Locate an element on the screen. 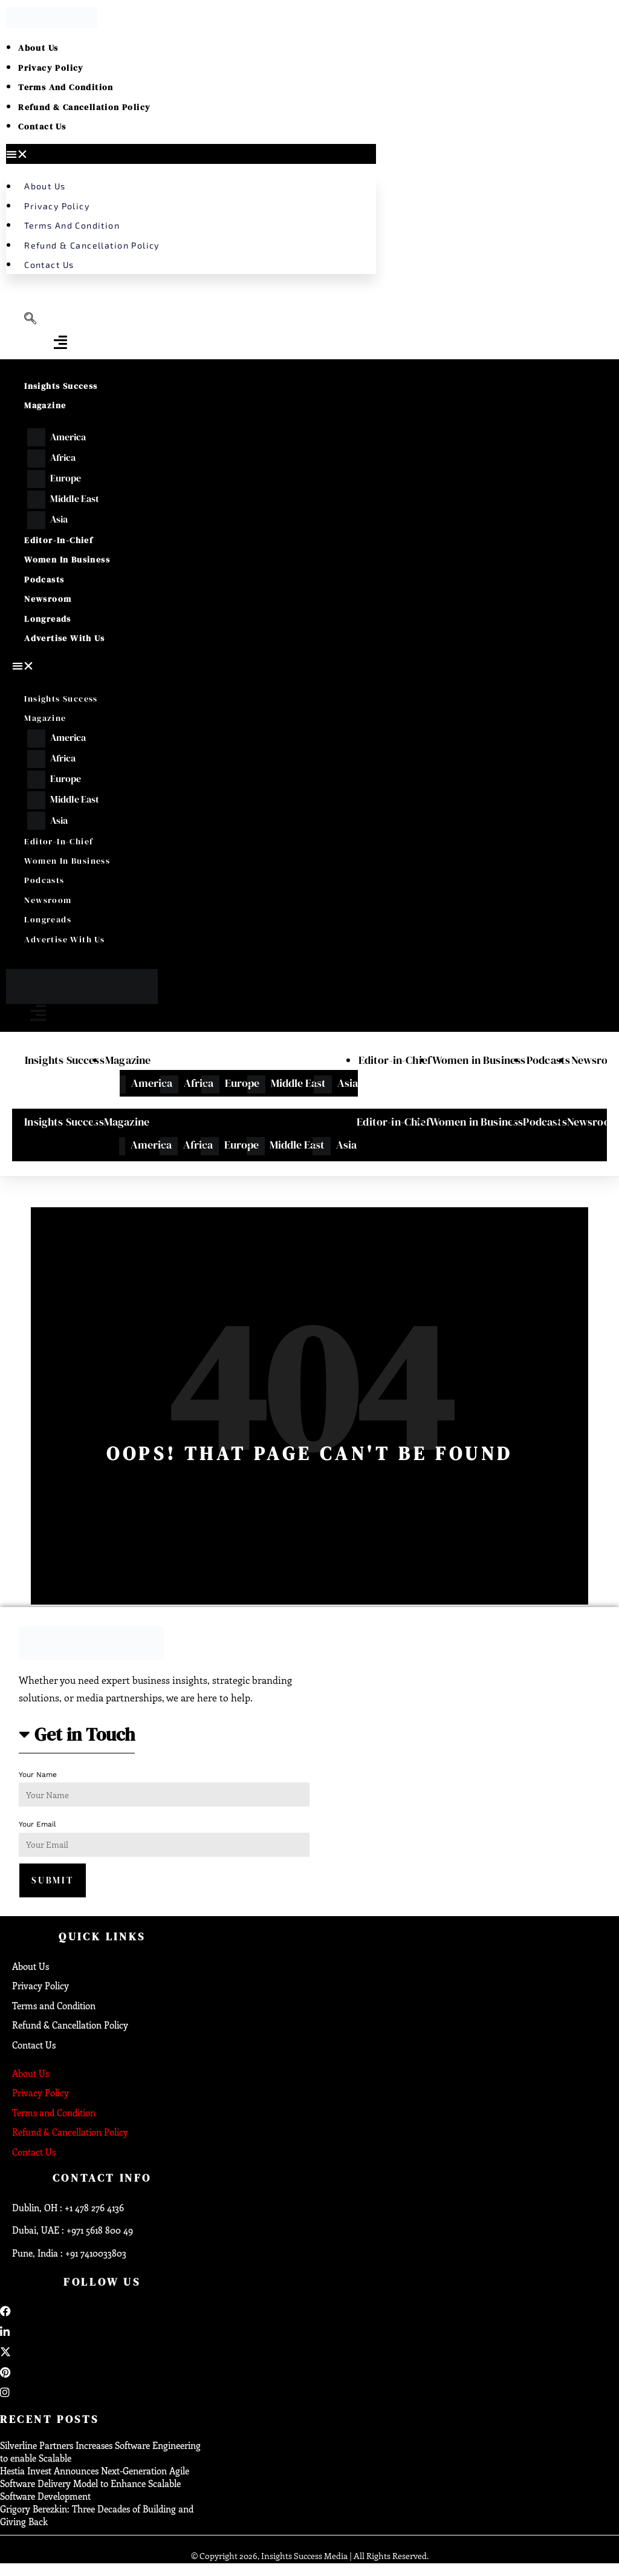 The image size is (619, 2576). Refund & Cancellation Policy is located at coordinates (84, 107).